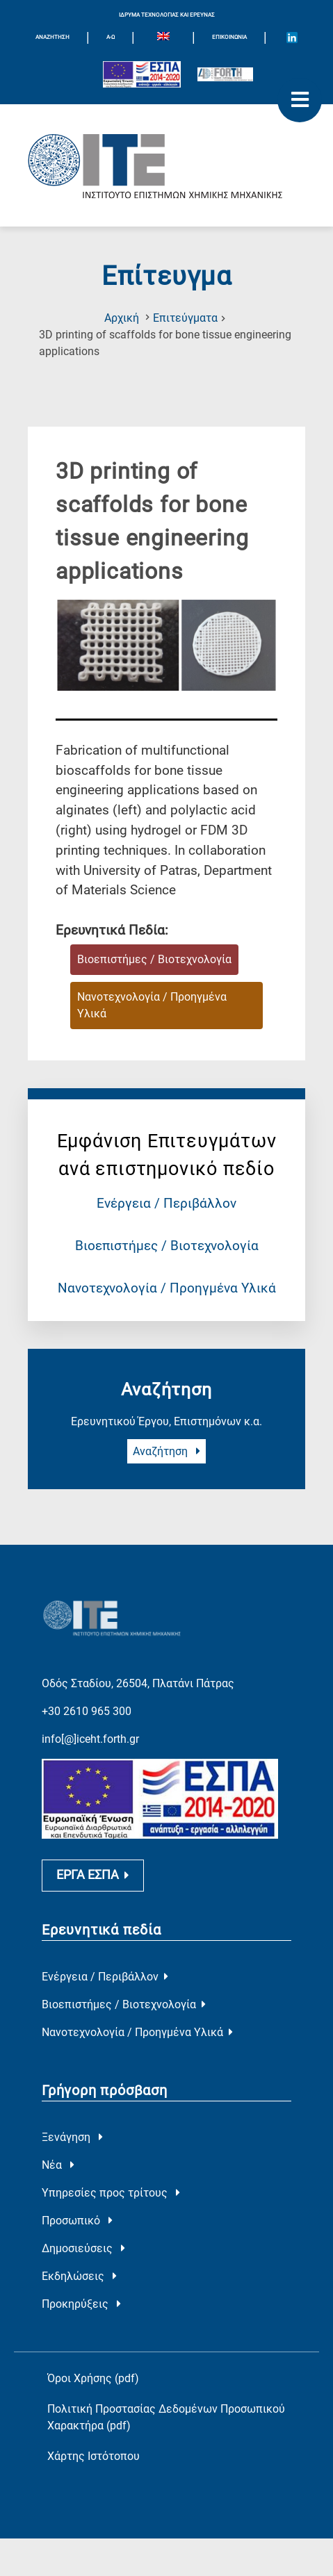 This screenshot has height=2576, width=333. What do you see at coordinates (52, 37) in the screenshot?
I see `ΑΝΑΖΗΤΗΣΗ` at bounding box center [52, 37].